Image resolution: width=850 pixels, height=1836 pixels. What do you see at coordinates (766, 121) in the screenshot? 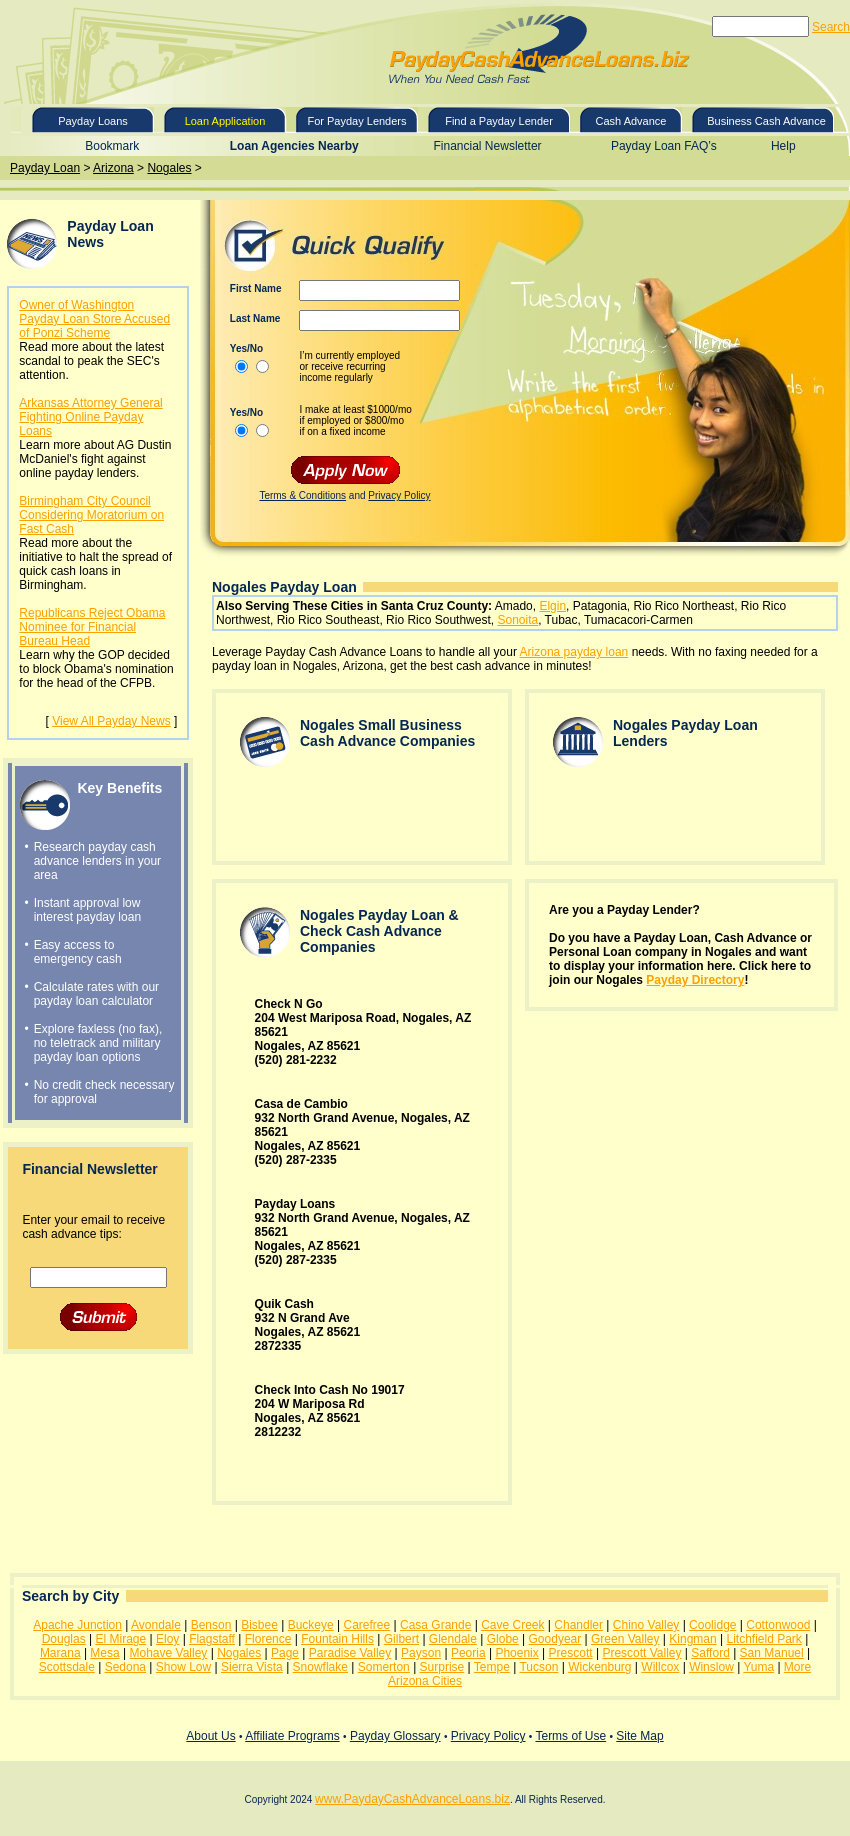
I see `Business Cash Advance` at bounding box center [766, 121].